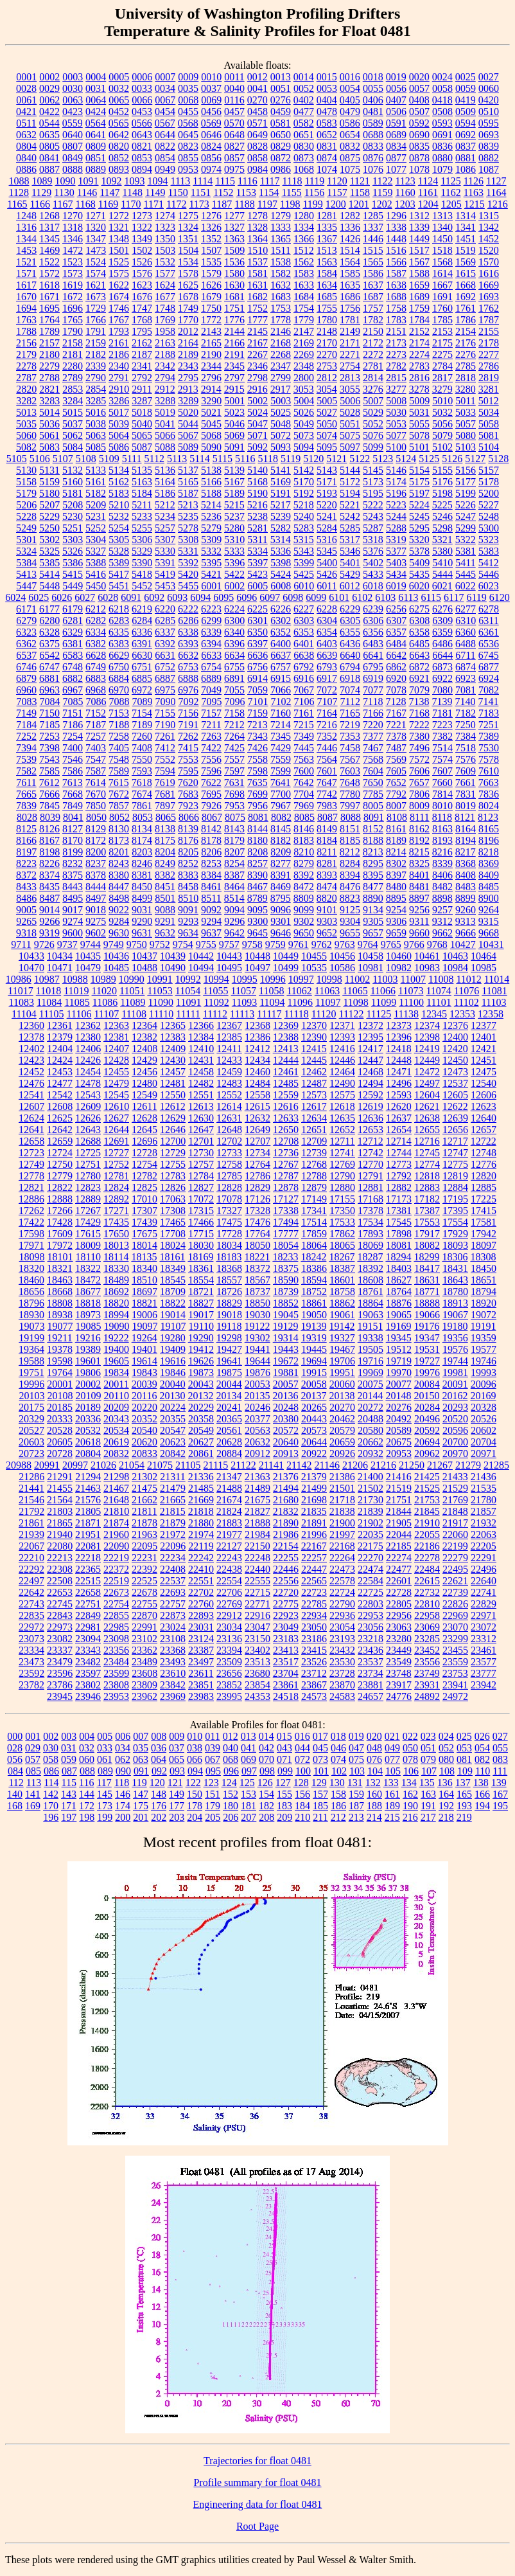 Image resolution: width=515 pixels, height=2576 pixels. What do you see at coordinates (314, 1499) in the screenshot?
I see `21698` at bounding box center [314, 1499].